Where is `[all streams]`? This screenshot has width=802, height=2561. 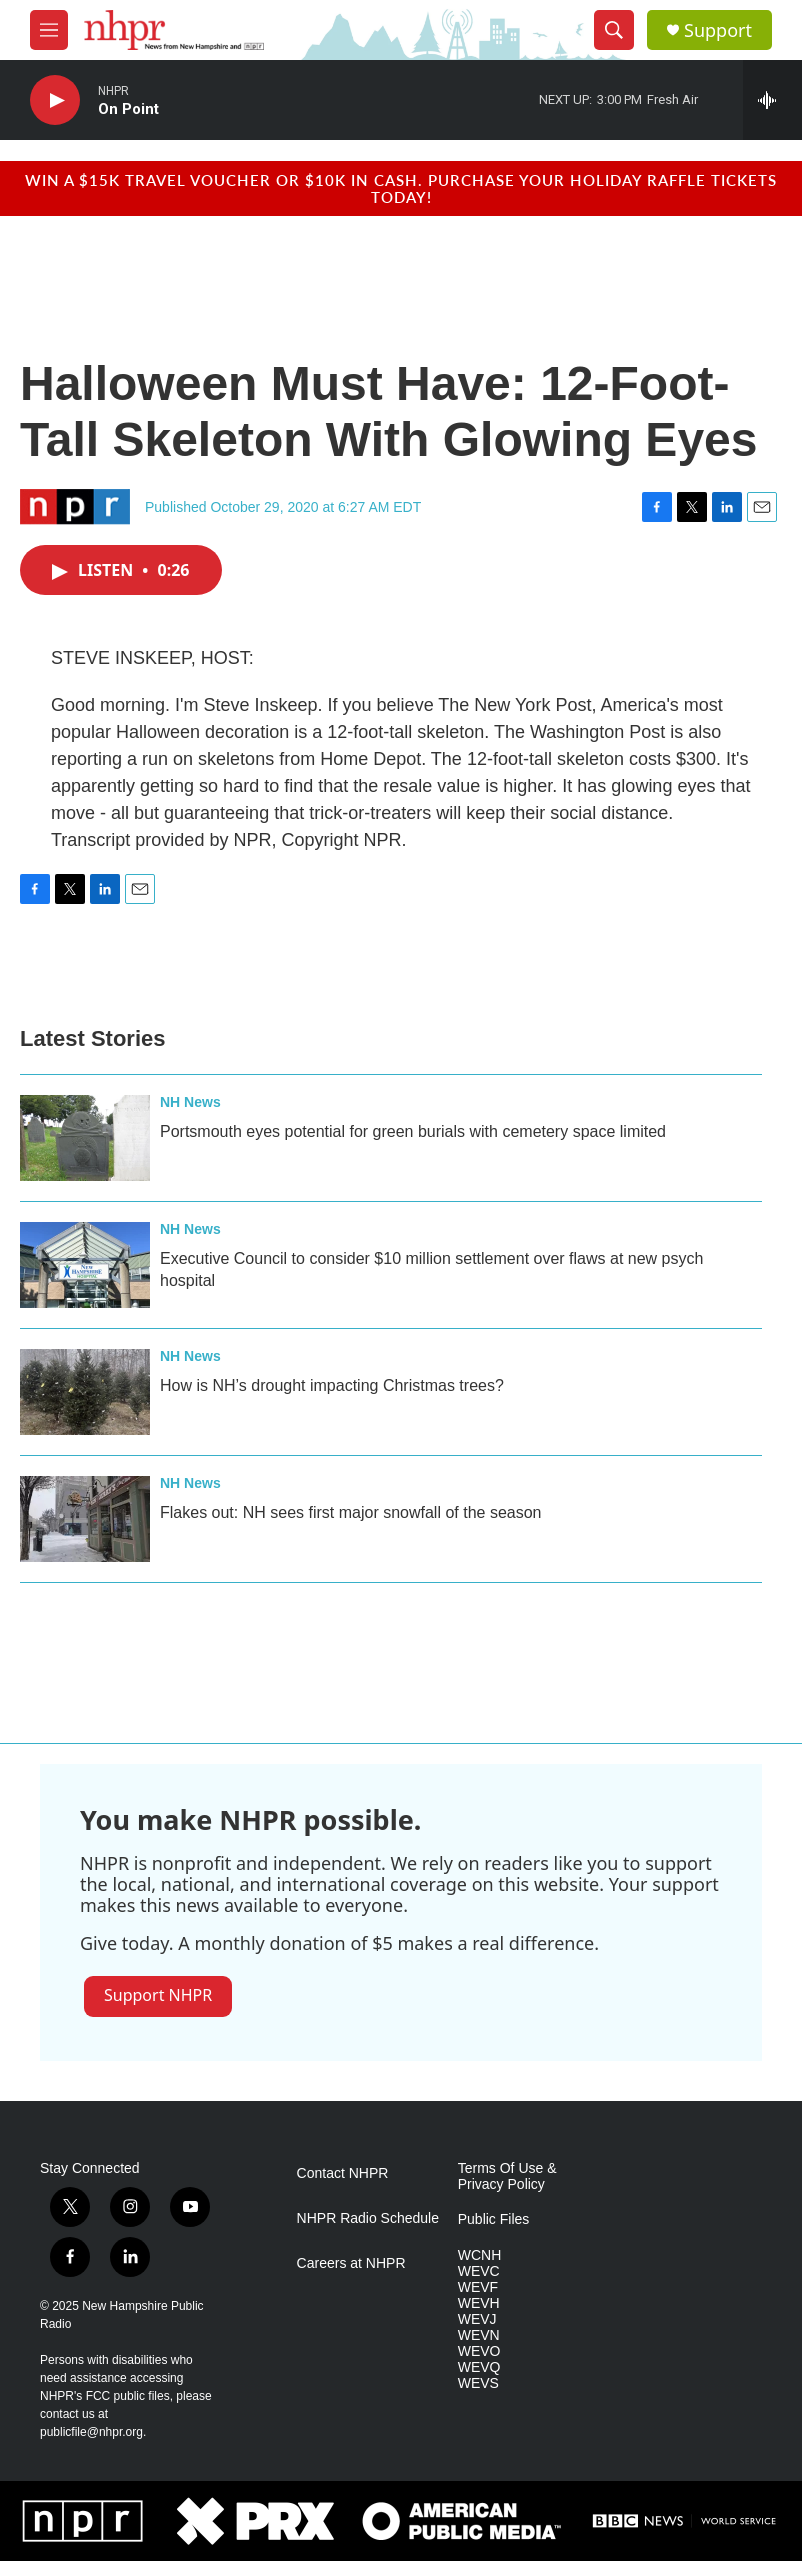 [all streams] is located at coordinates (772, 100).